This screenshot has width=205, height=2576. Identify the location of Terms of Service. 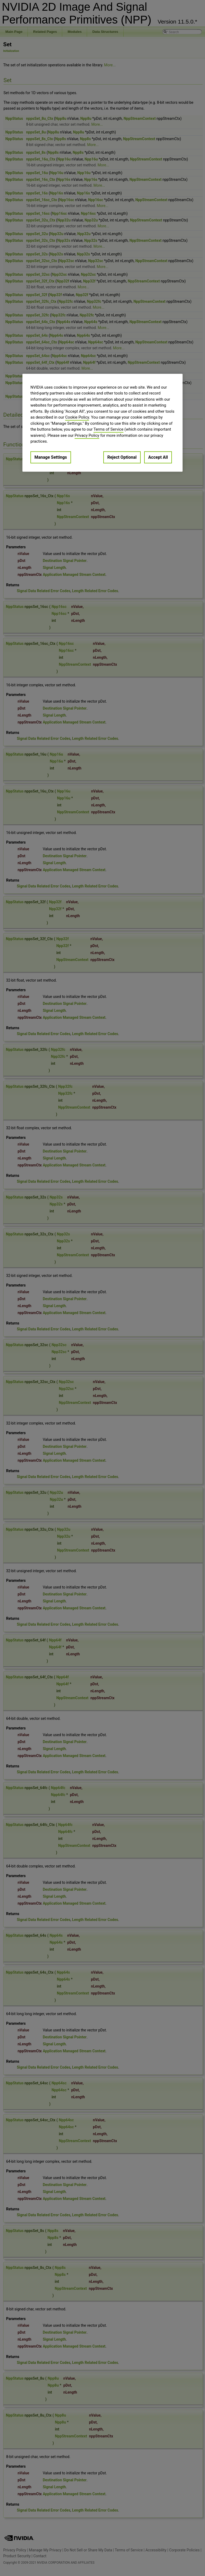
(108, 429).